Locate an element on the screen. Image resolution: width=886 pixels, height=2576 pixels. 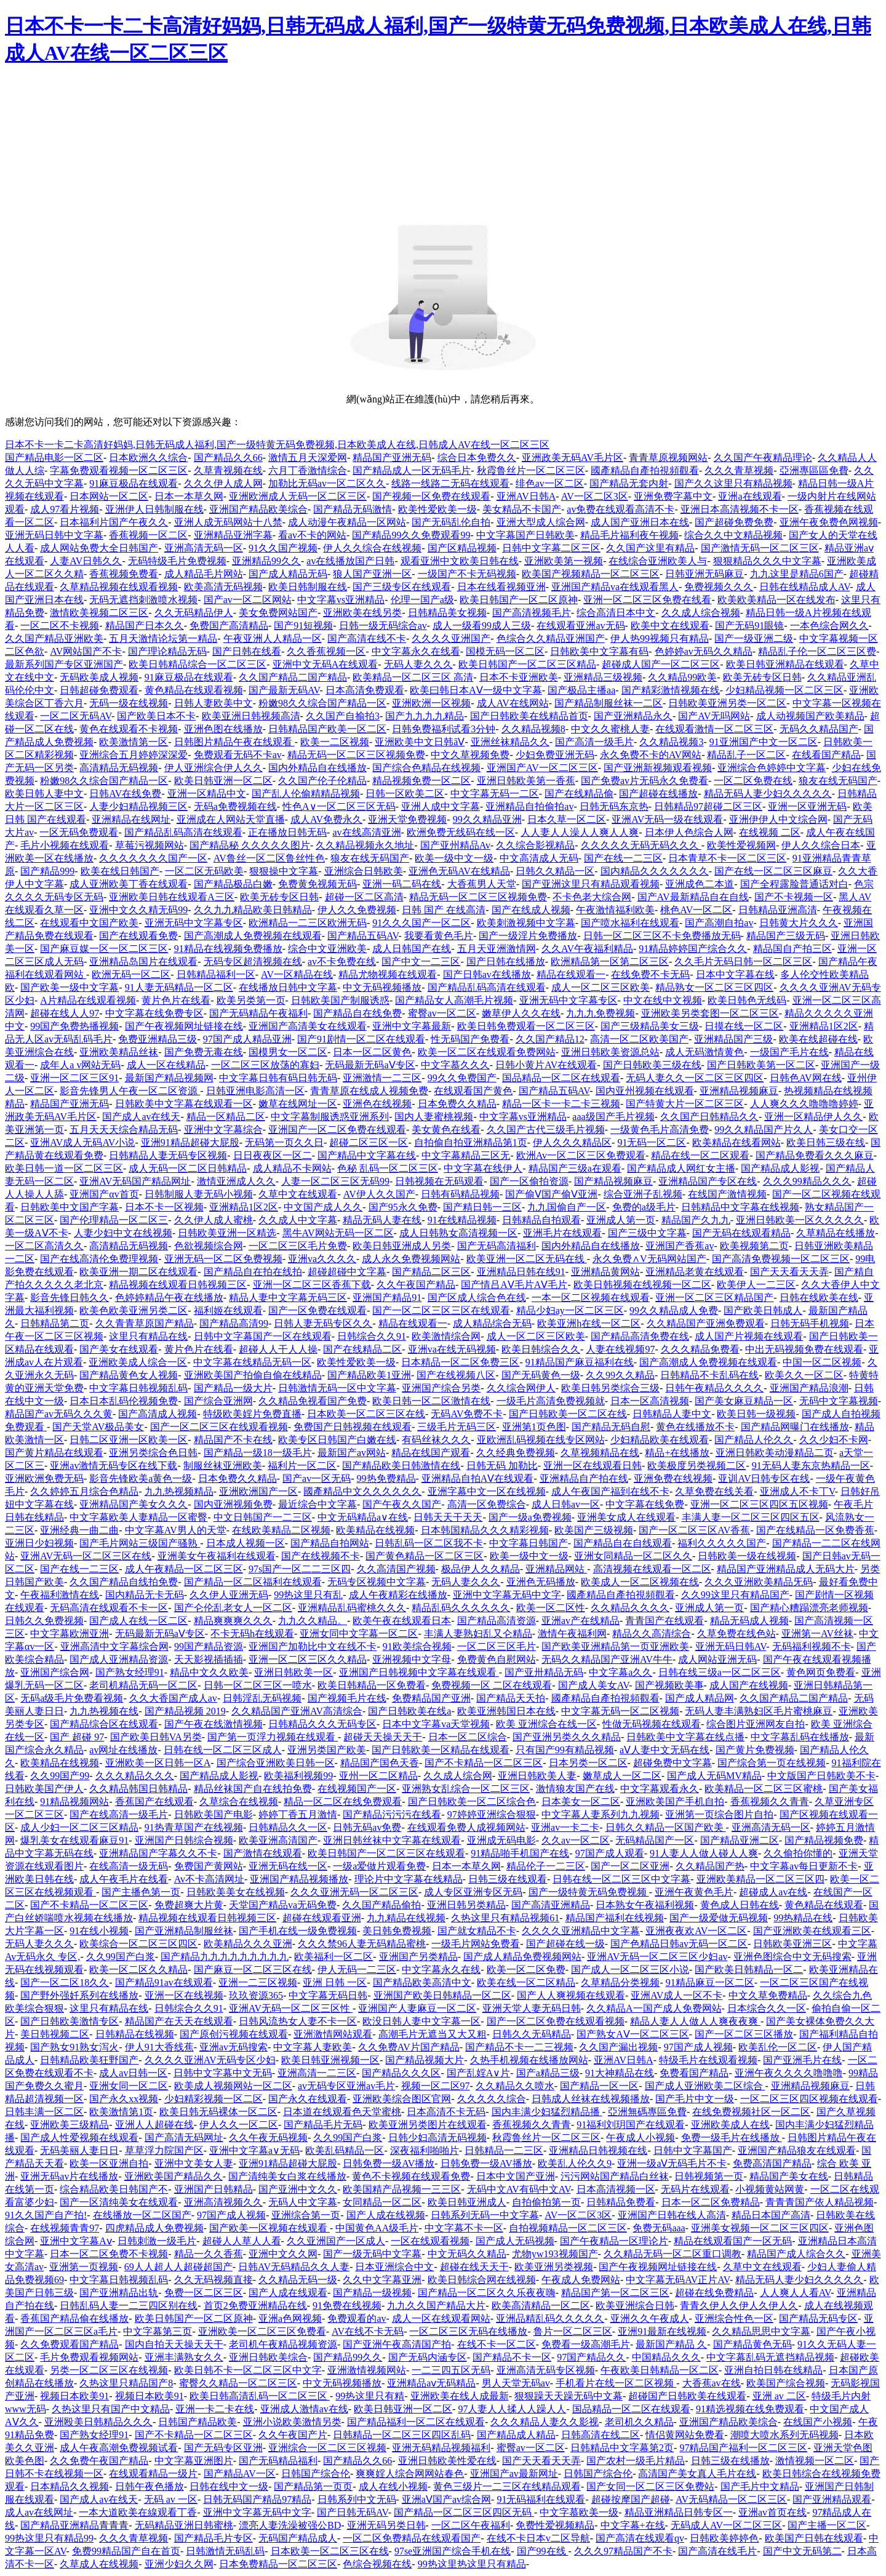
国产色精品日韩av无码一区二区 is located at coordinates (679, 1943).